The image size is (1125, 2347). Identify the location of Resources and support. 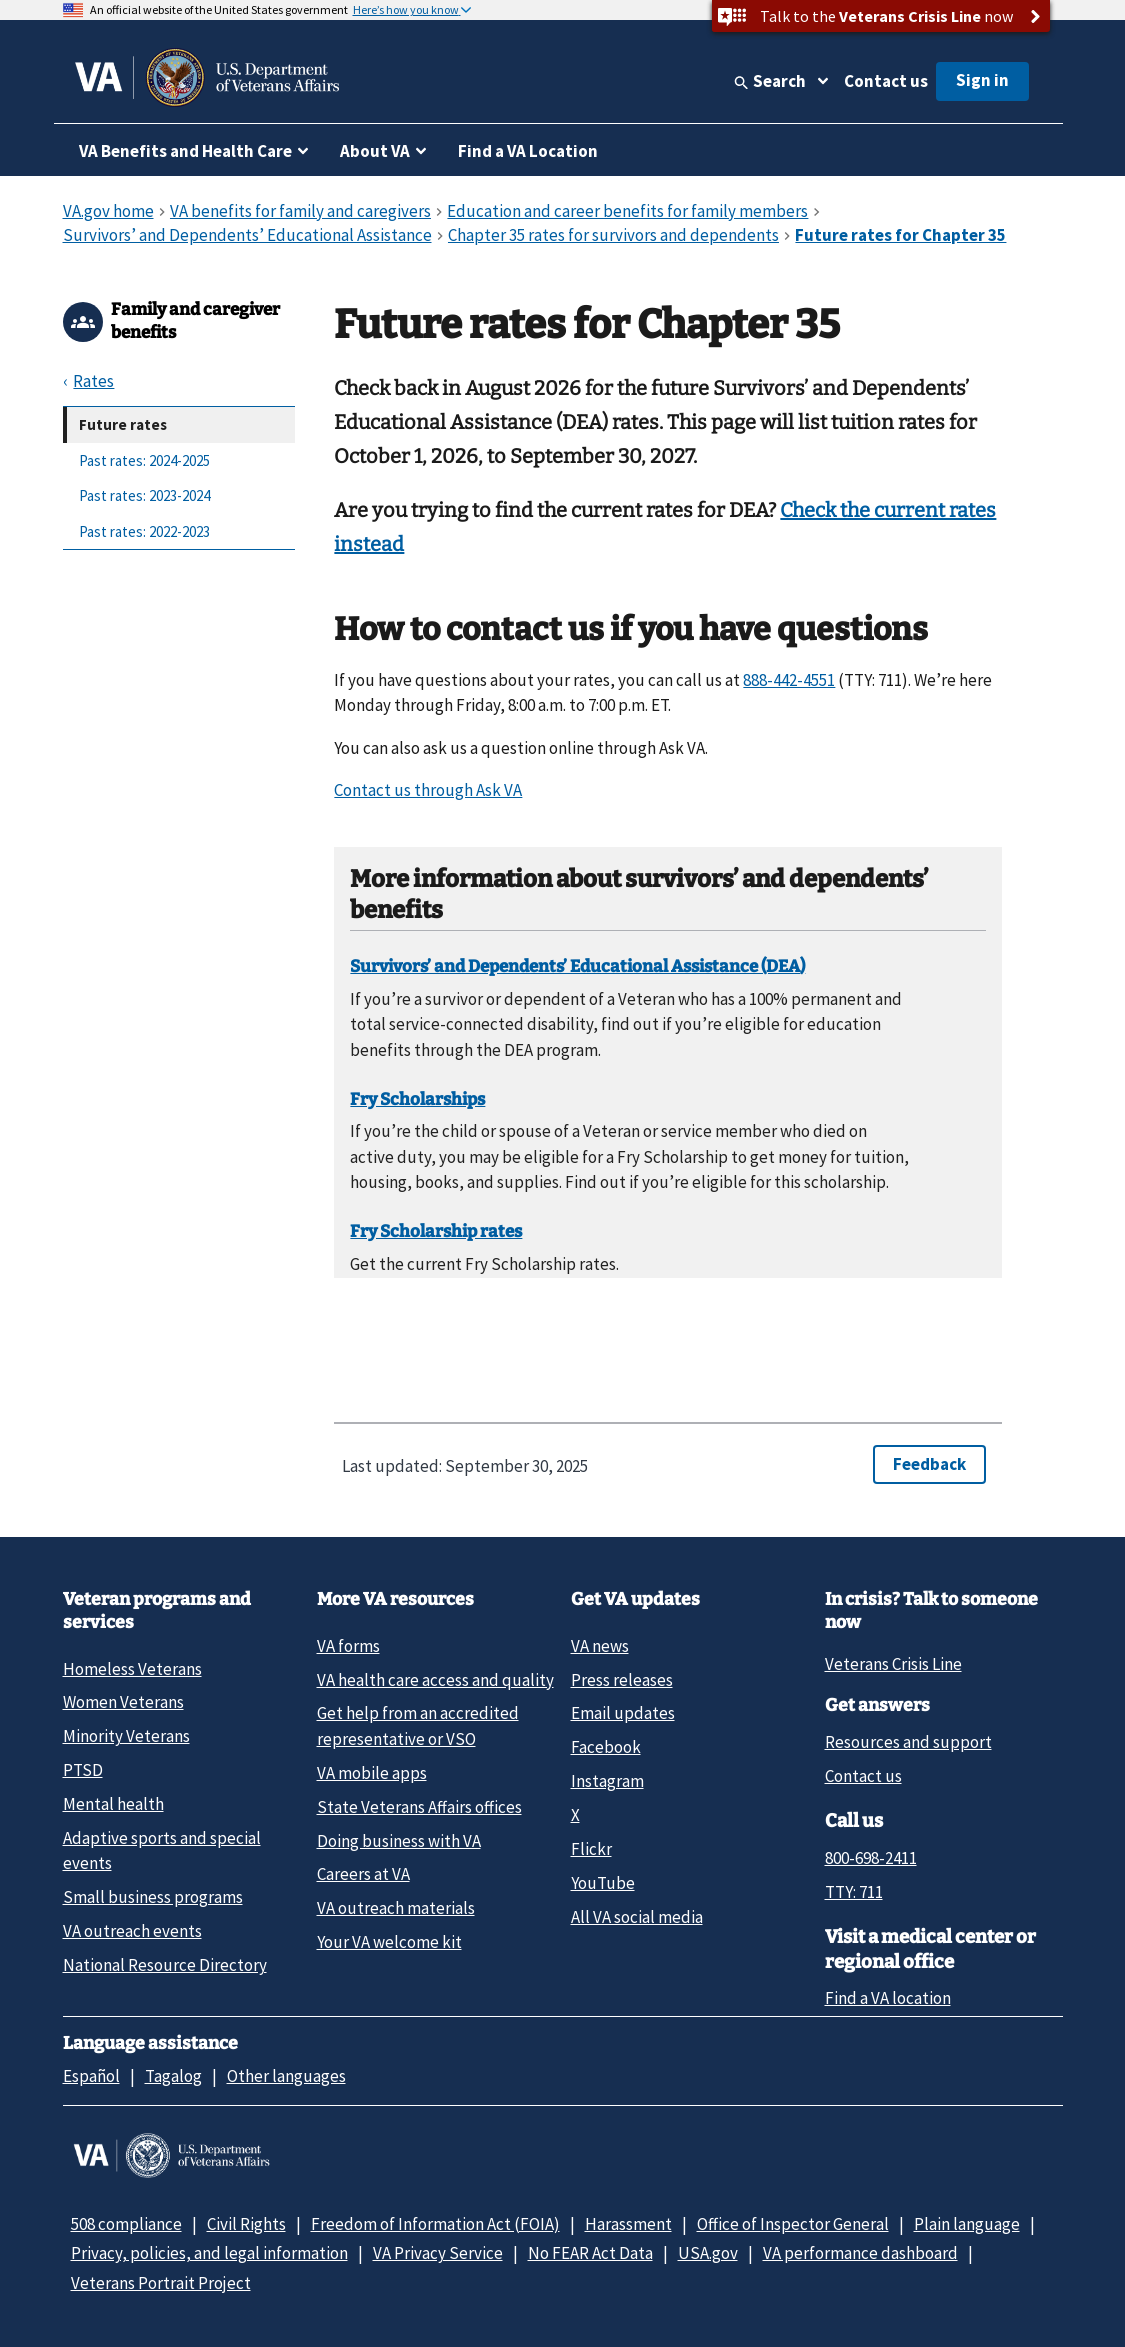
(908, 1742).